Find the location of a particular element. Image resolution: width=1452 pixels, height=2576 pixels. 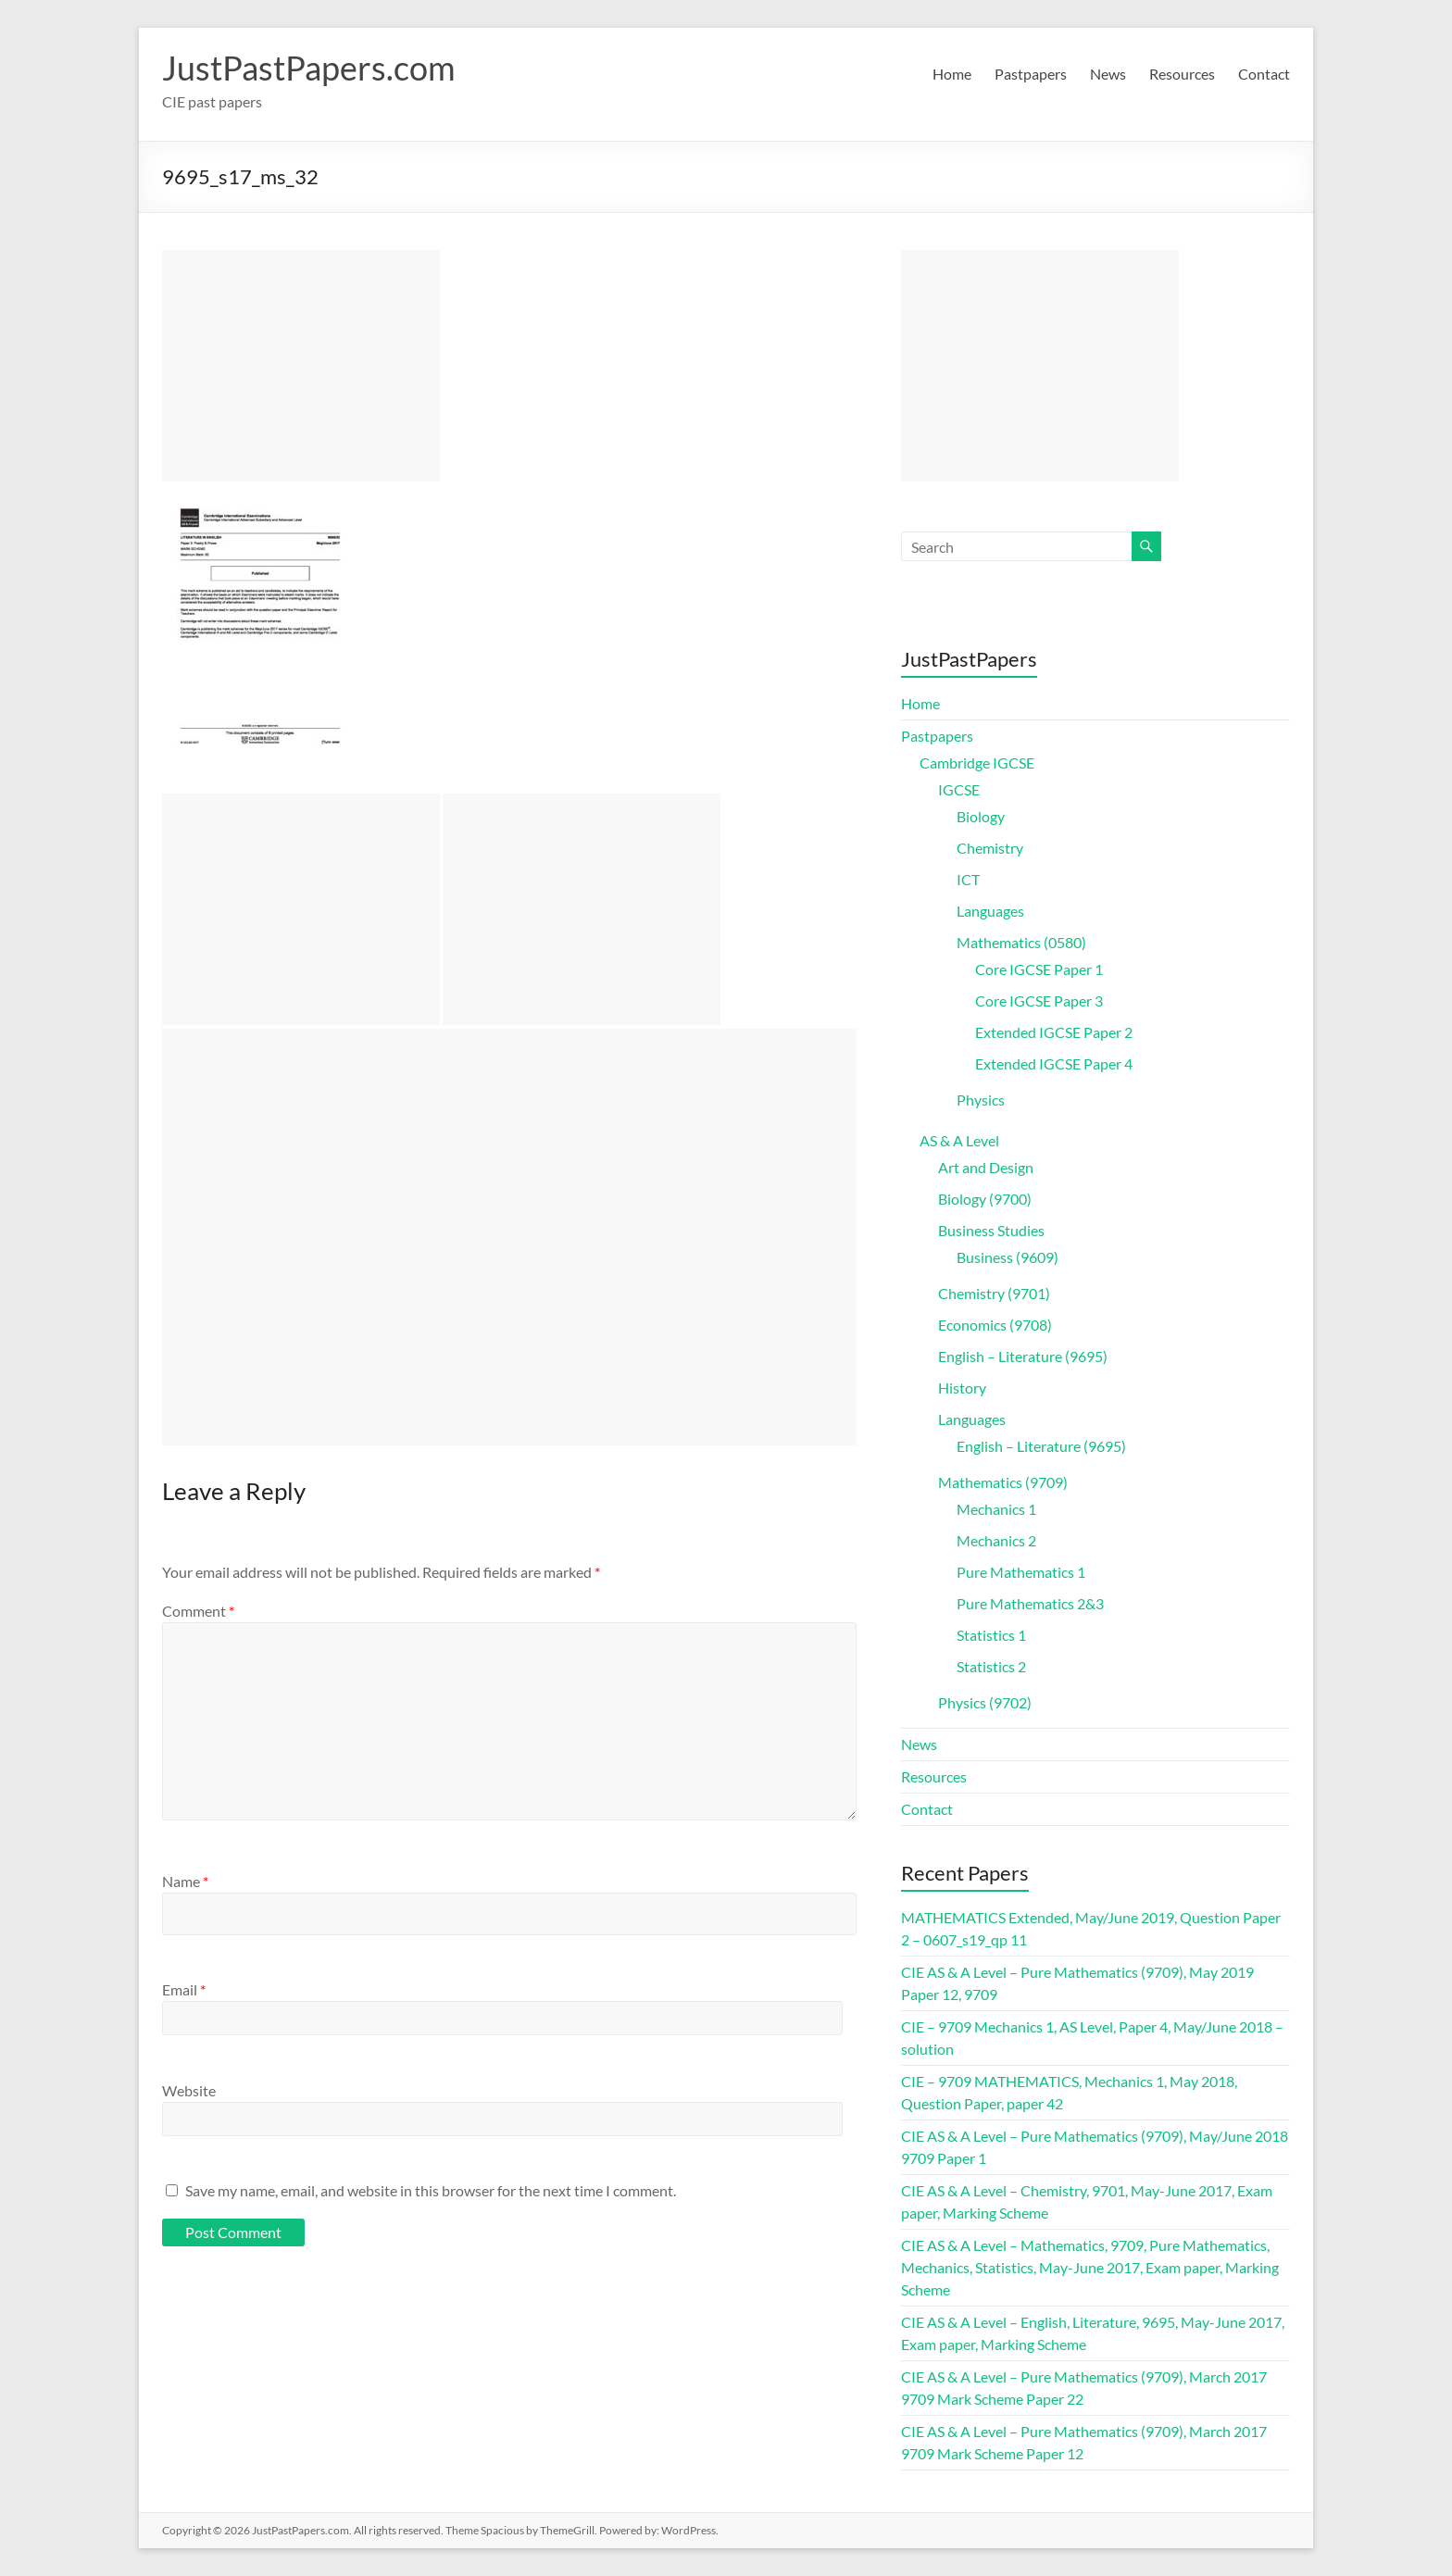

Statistics 2 is located at coordinates (991, 1666).